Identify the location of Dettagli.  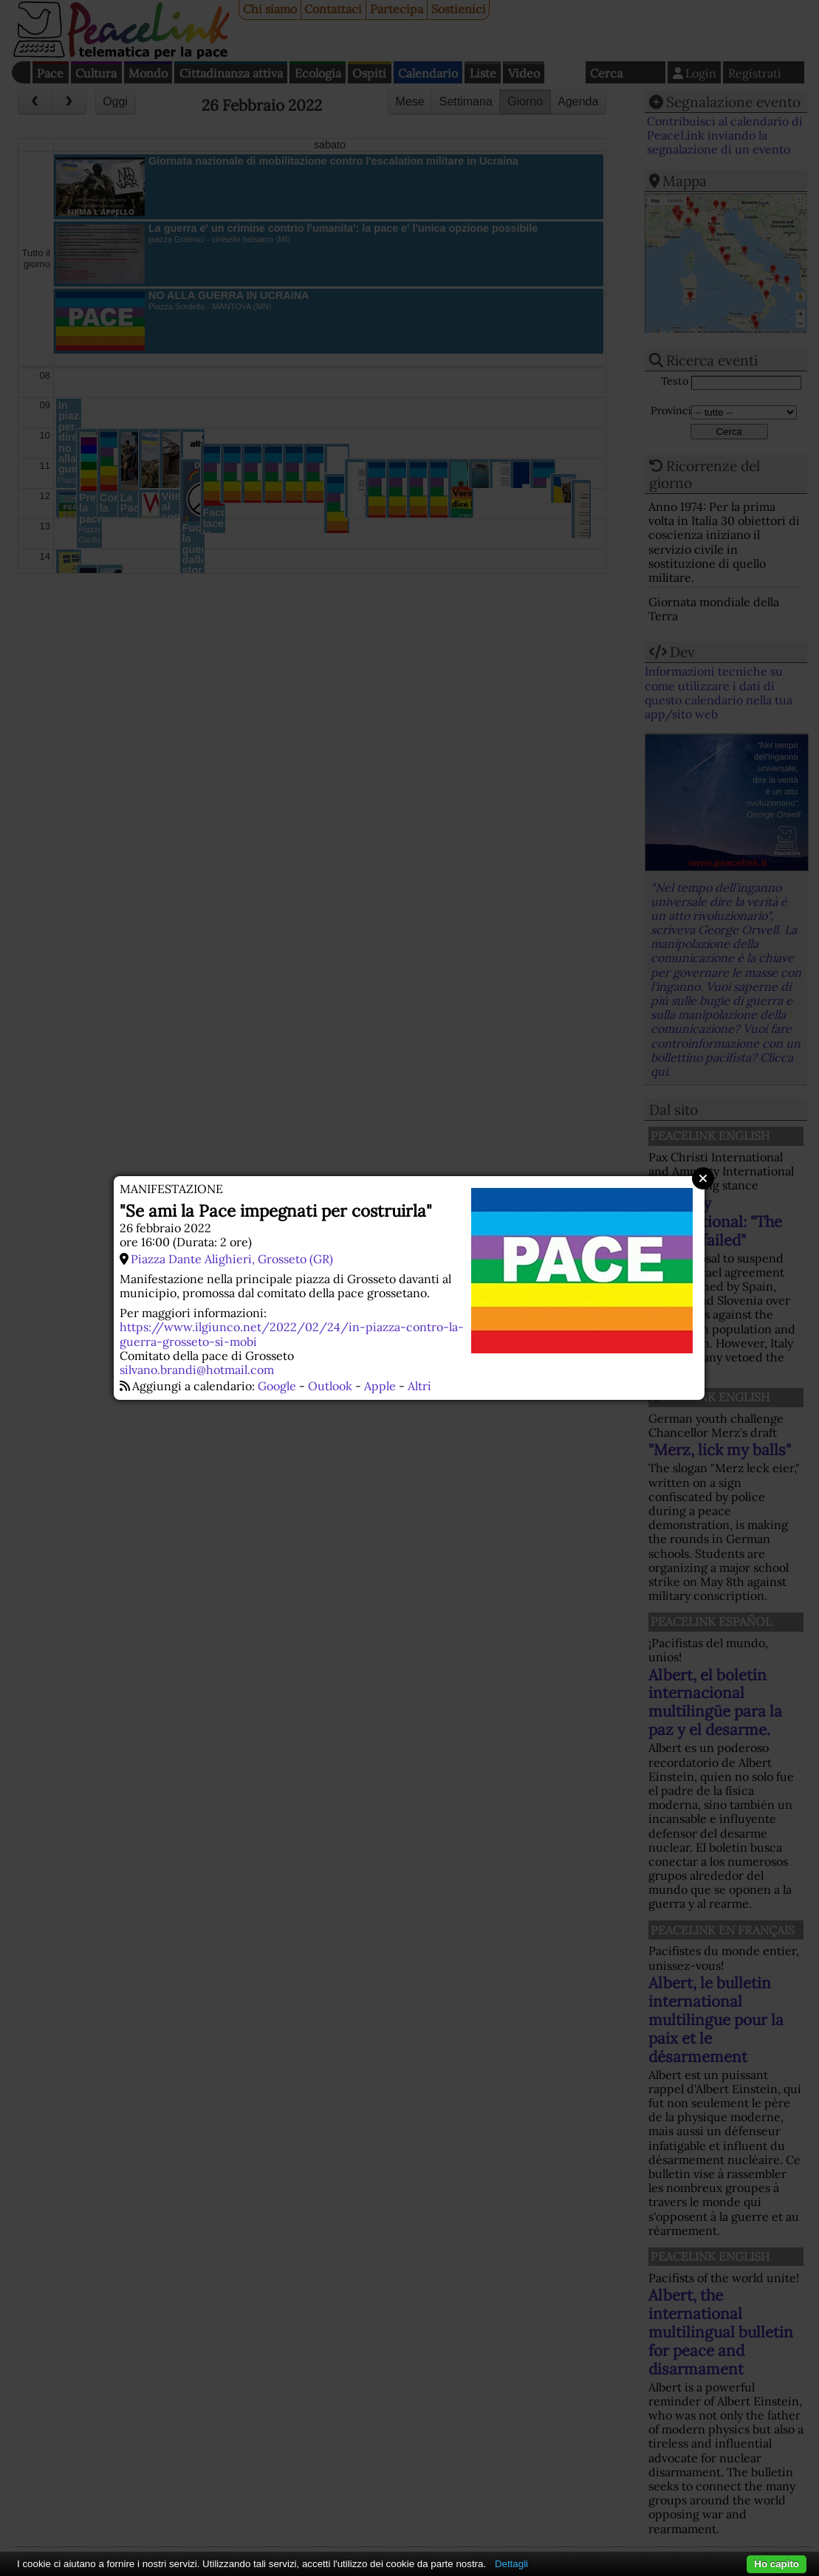
(511, 2563).